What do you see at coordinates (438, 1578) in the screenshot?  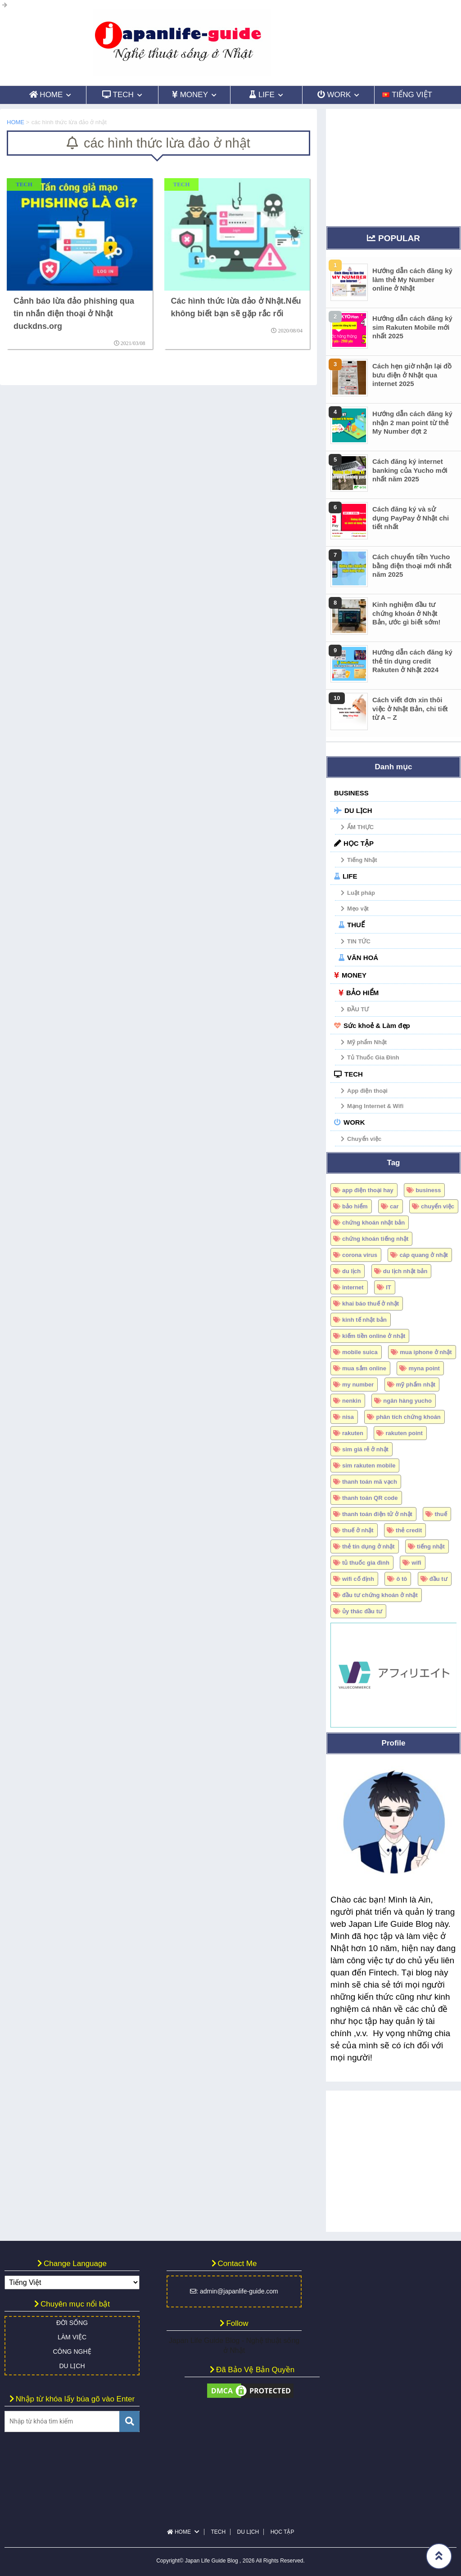 I see `đầu tư [đầu tư (6 mục)]` at bounding box center [438, 1578].